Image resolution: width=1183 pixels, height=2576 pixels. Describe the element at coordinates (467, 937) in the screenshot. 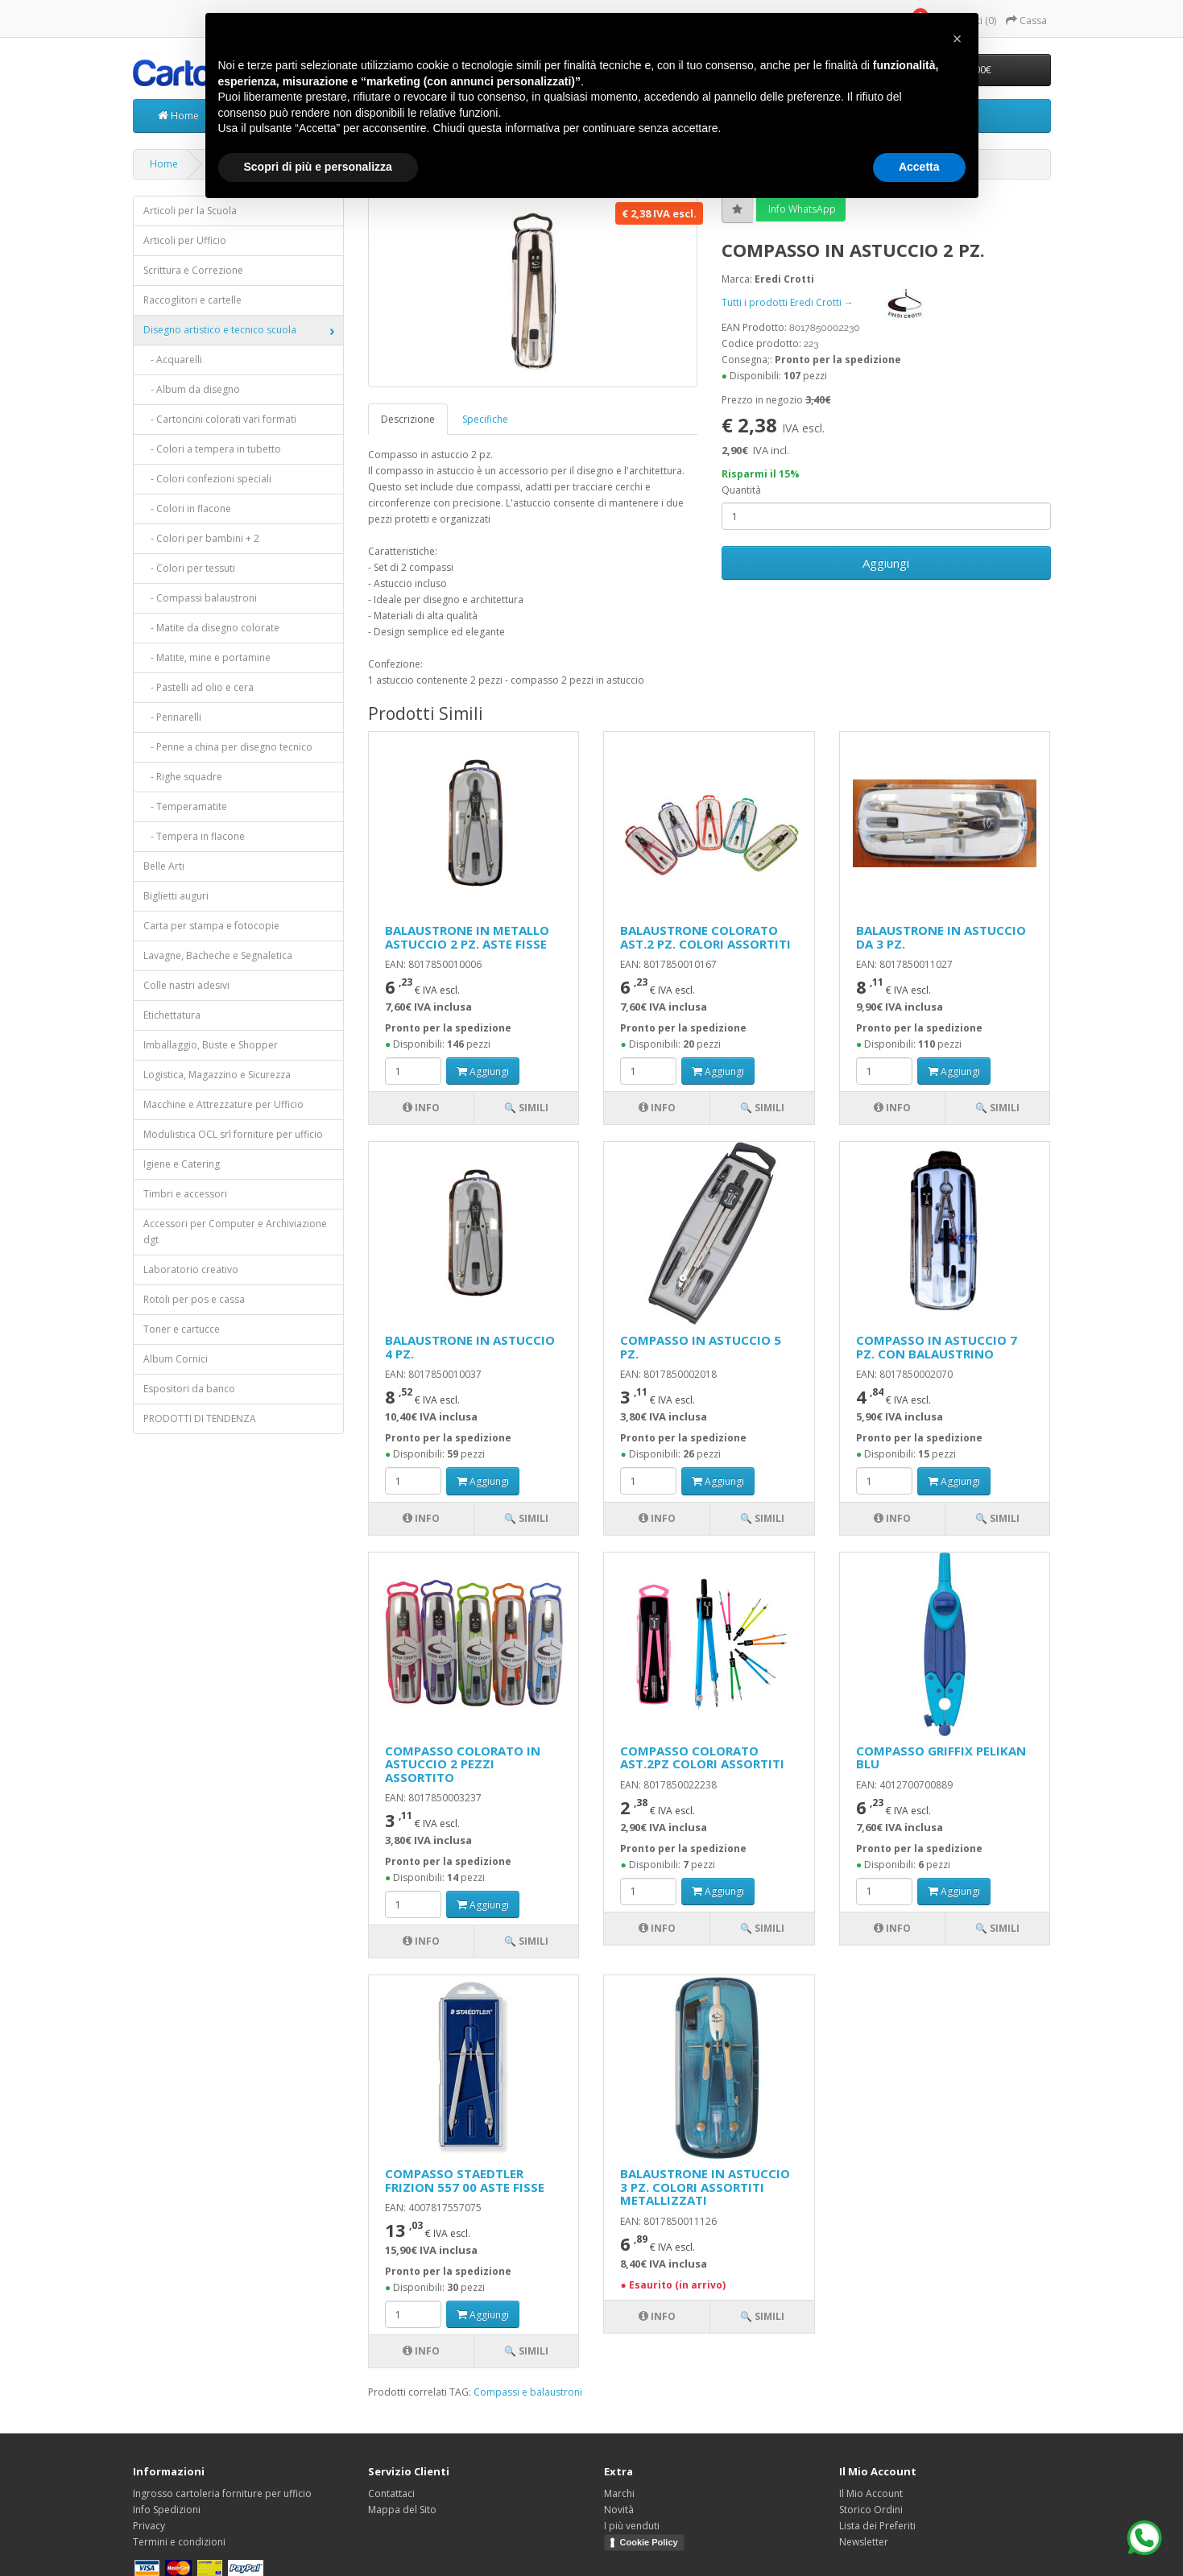

I see `BALAUSTRONE IN METALLO ASTUCCIO 2 PZ. ASTE FISSE` at that location.